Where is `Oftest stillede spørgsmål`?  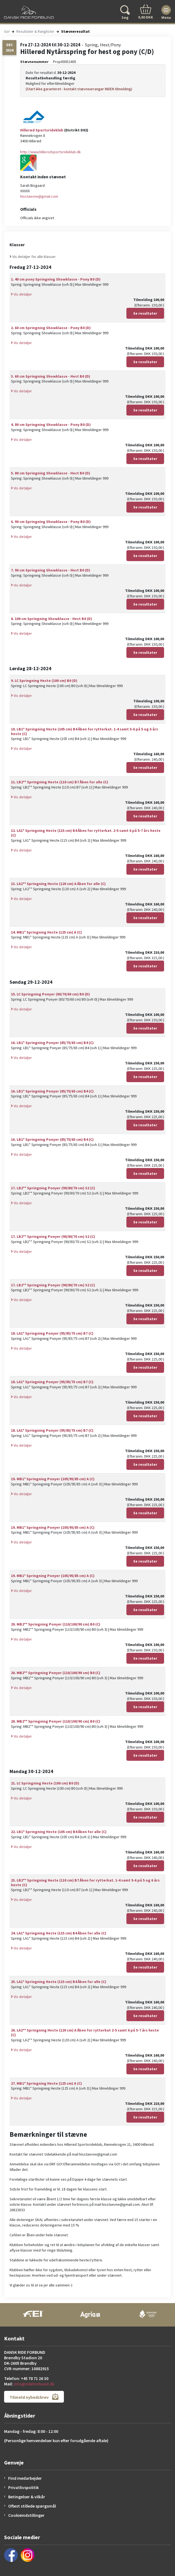 Oftest stillede spørgsmål is located at coordinates (32, 2506).